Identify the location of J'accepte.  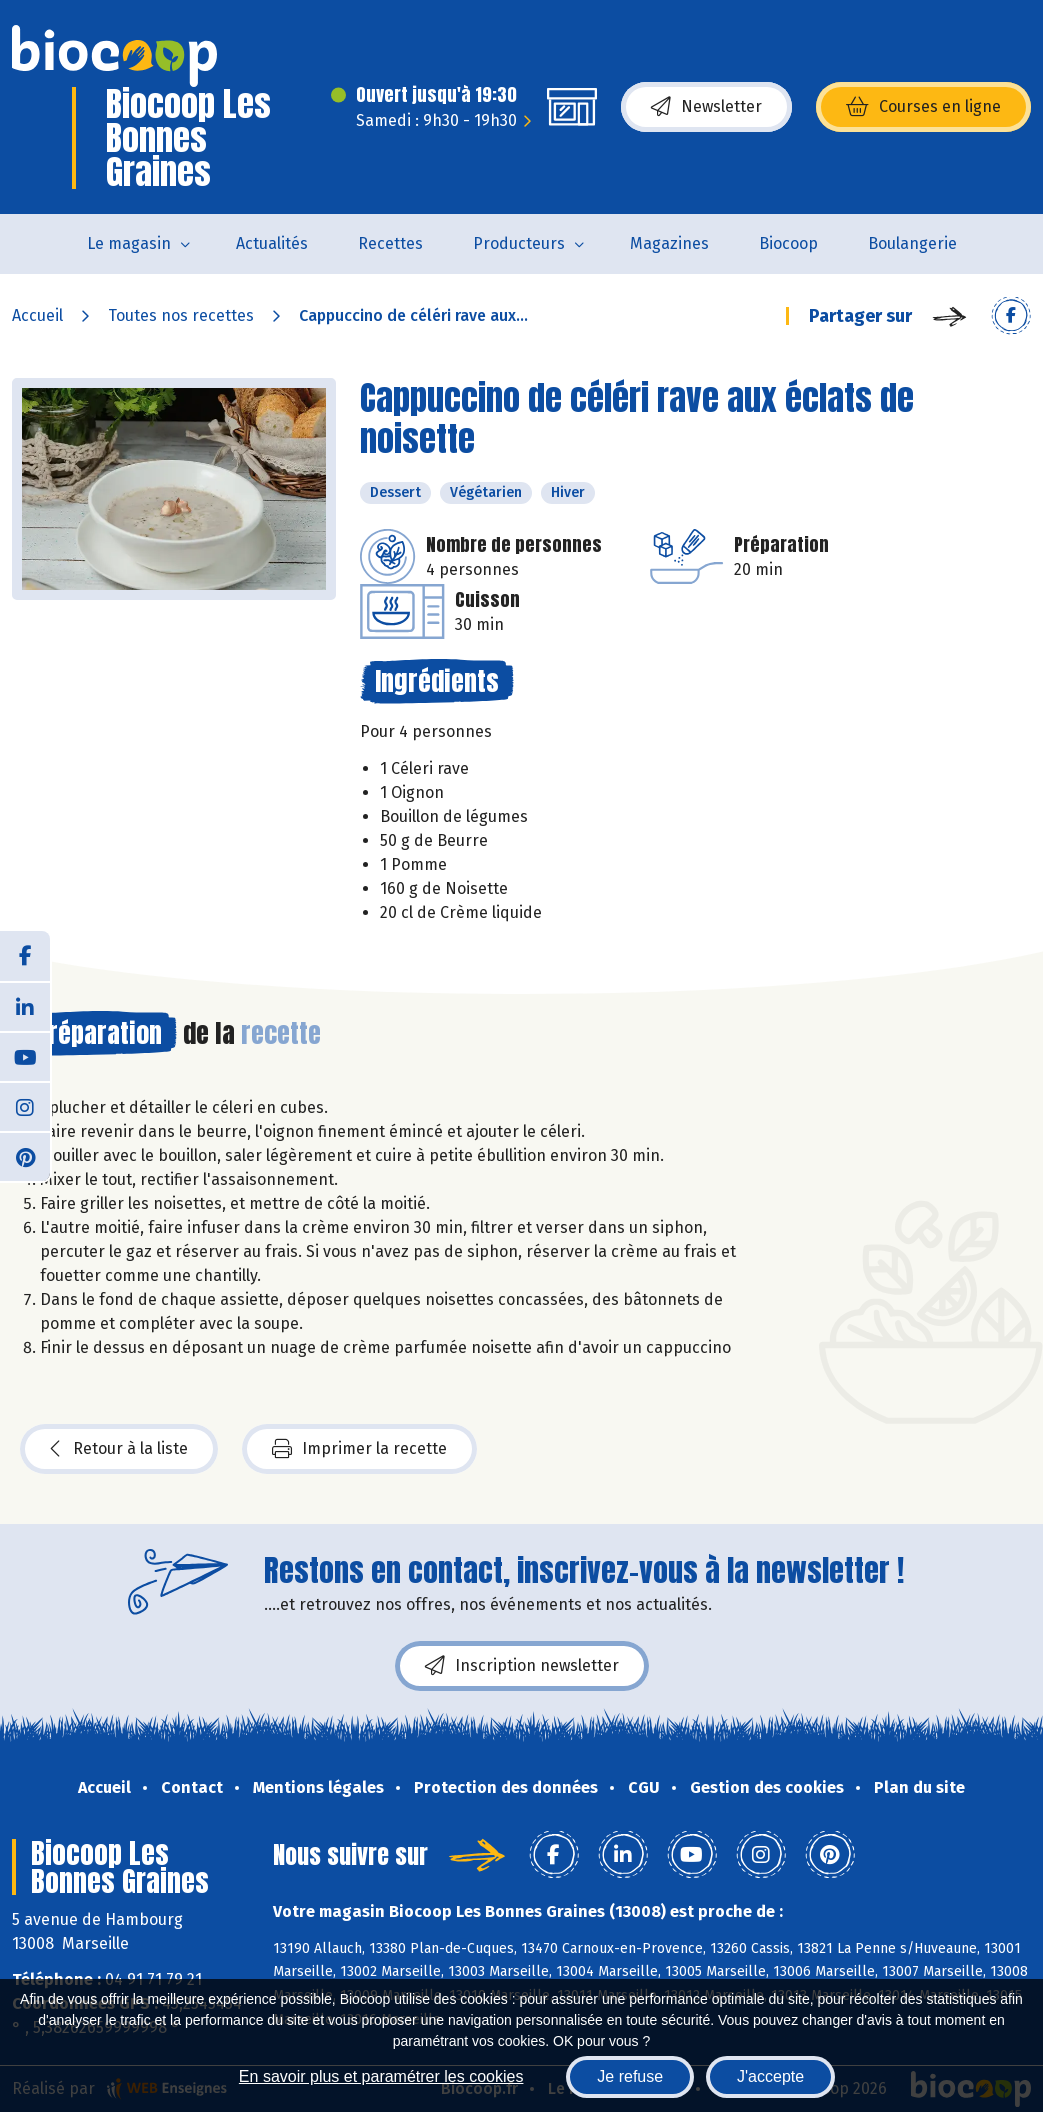
(770, 2076).